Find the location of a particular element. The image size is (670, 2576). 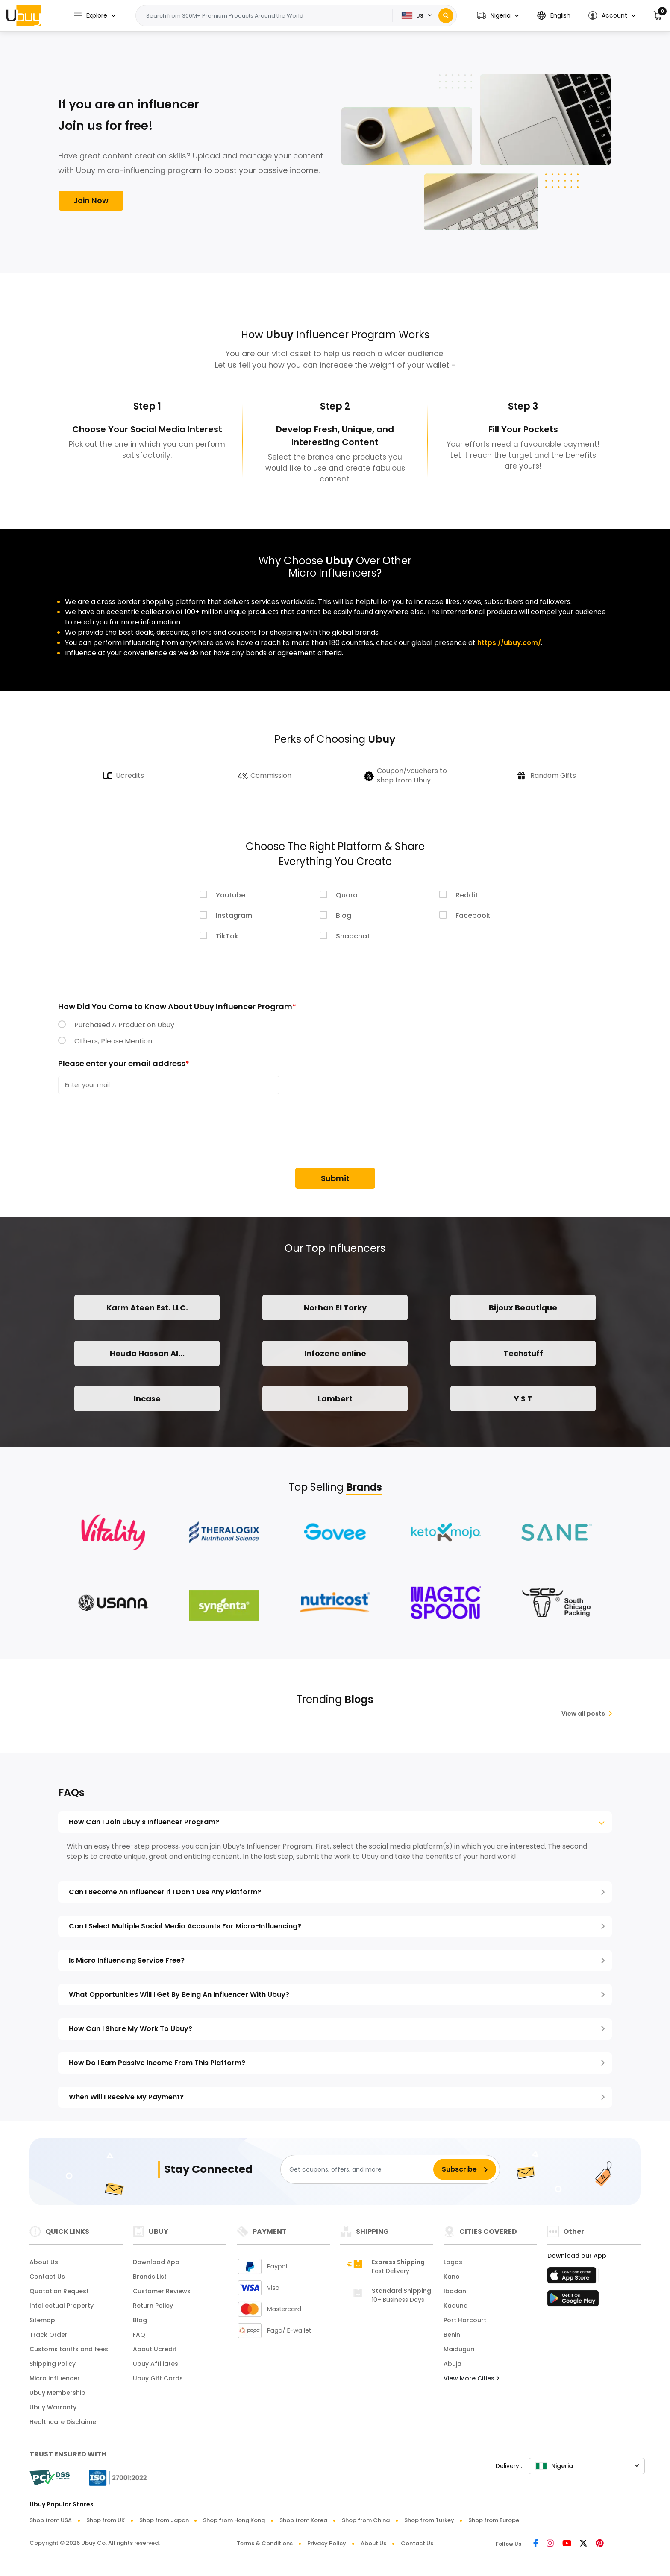

Abuja is located at coordinates (452, 2367).